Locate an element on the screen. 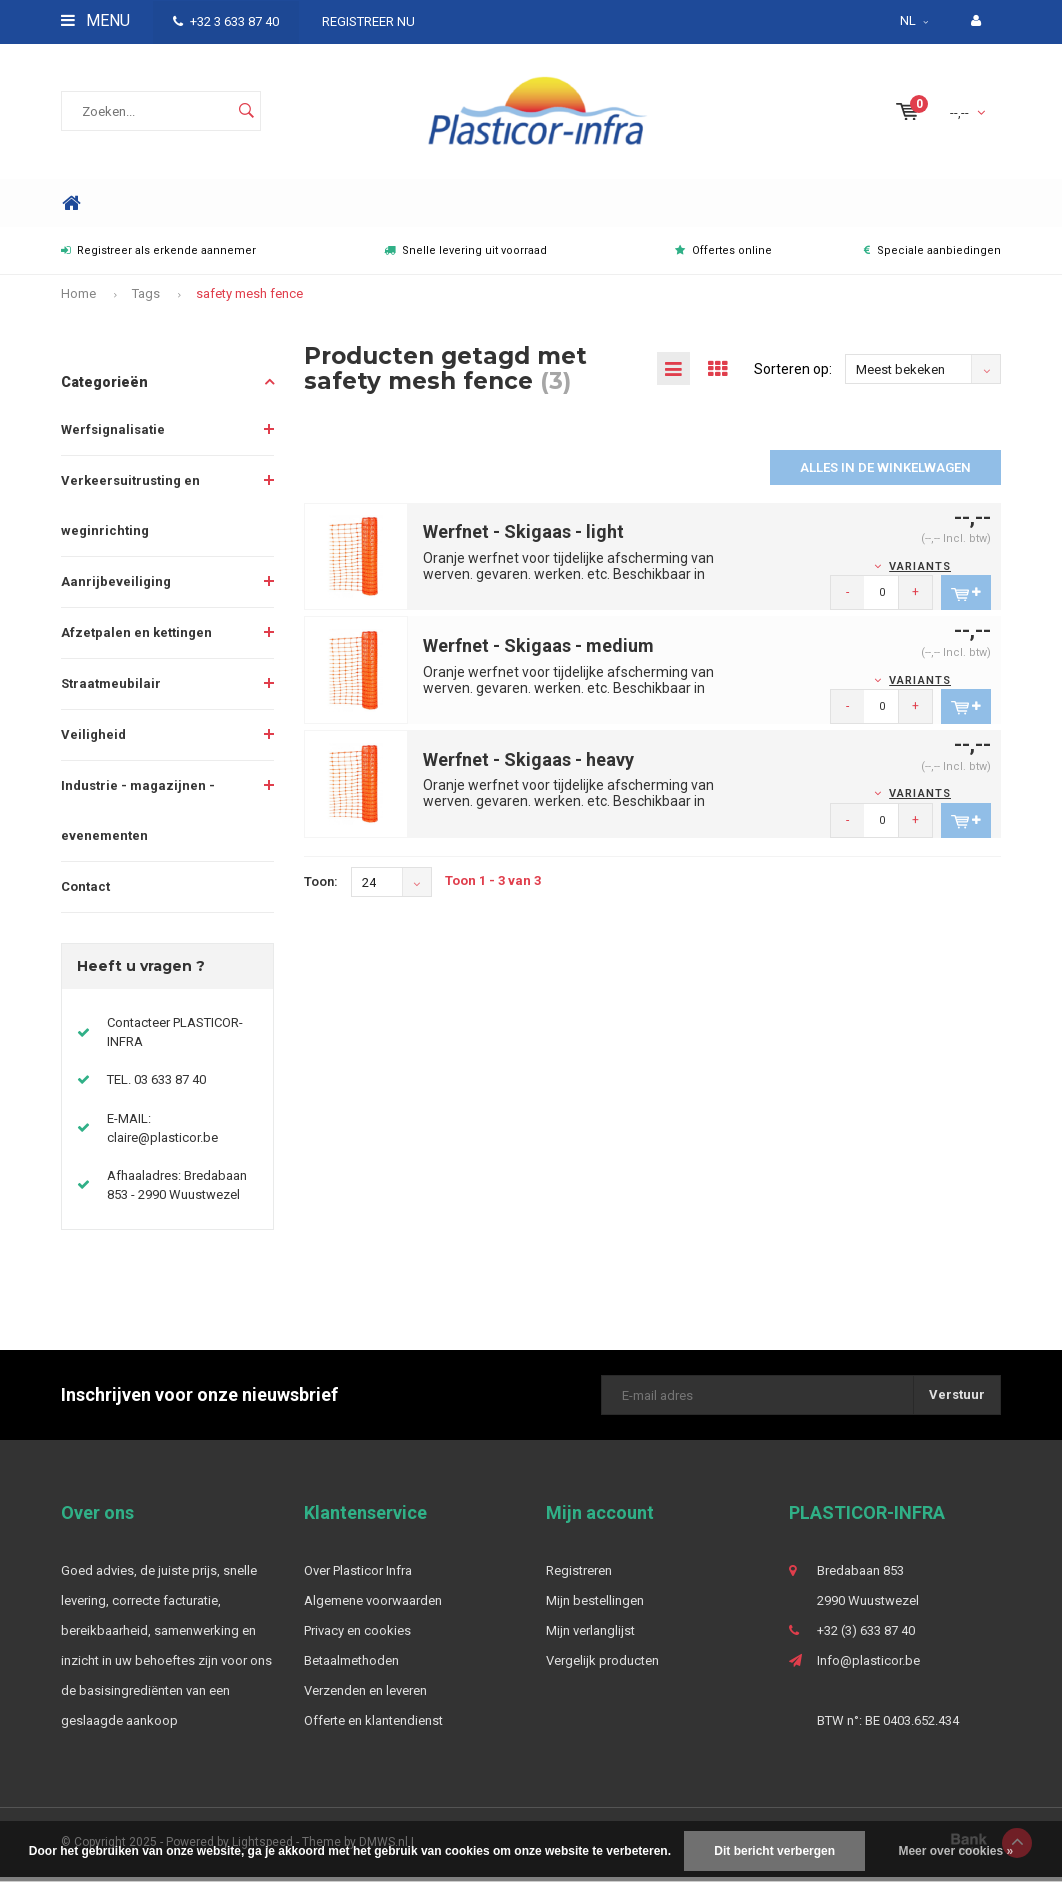 The height and width of the screenshot is (1882, 1062). Contact is located at coordinates (85, 891).